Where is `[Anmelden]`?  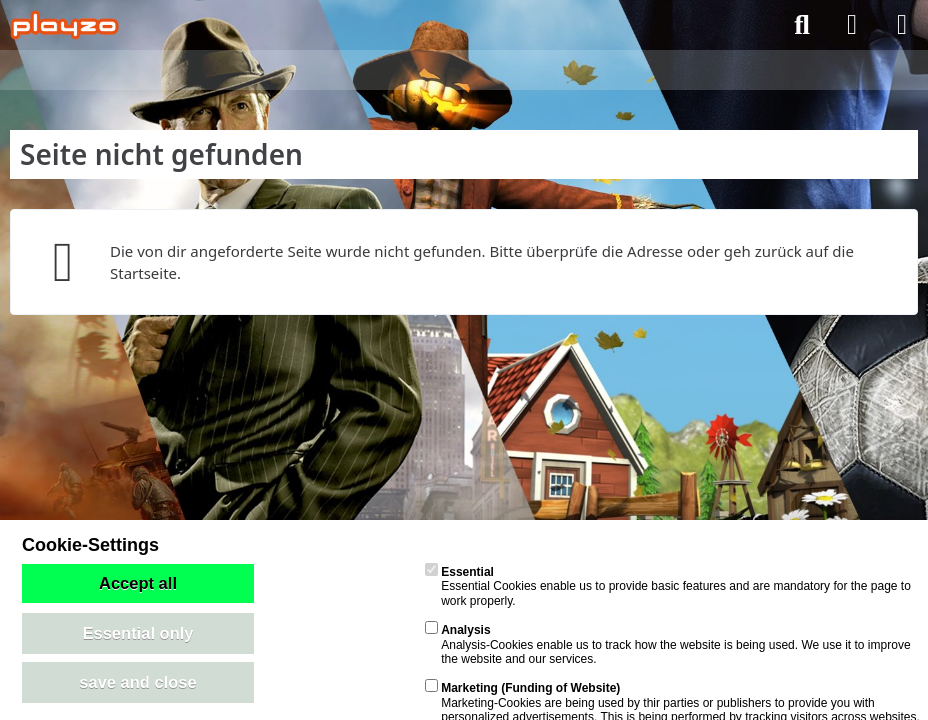
[Anmelden] is located at coordinates (852, 25).